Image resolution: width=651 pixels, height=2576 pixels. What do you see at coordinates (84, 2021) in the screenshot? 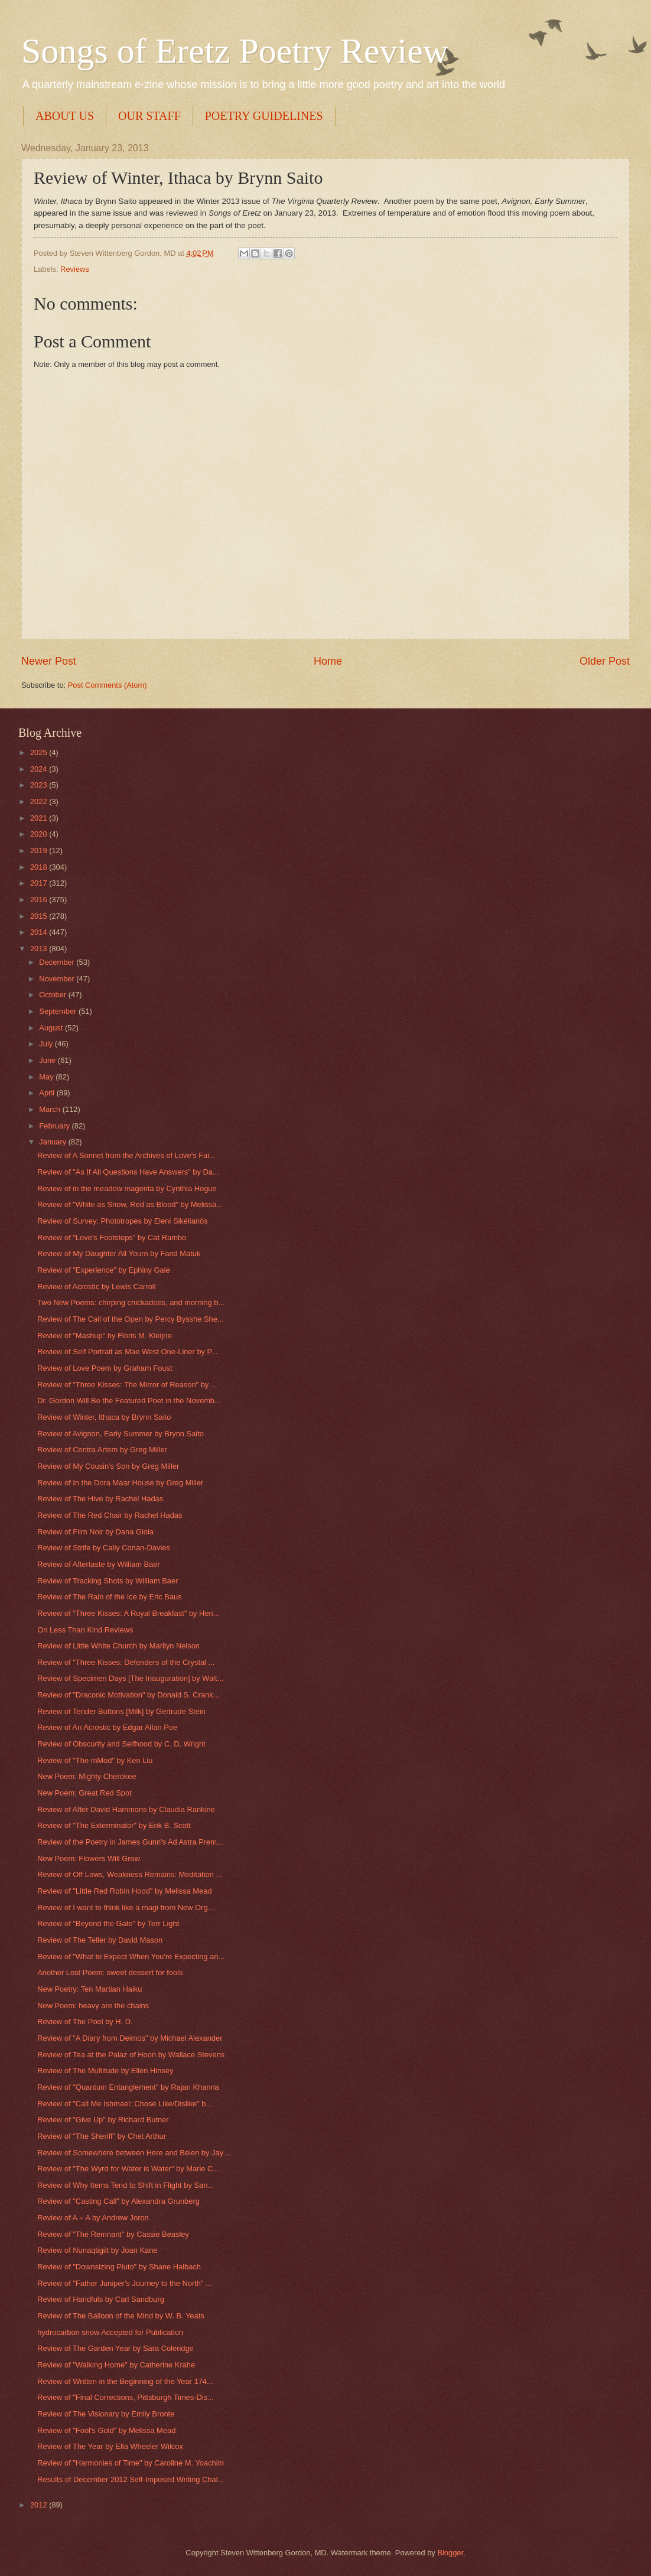
I see `Review of The Pool by H. D.` at bounding box center [84, 2021].